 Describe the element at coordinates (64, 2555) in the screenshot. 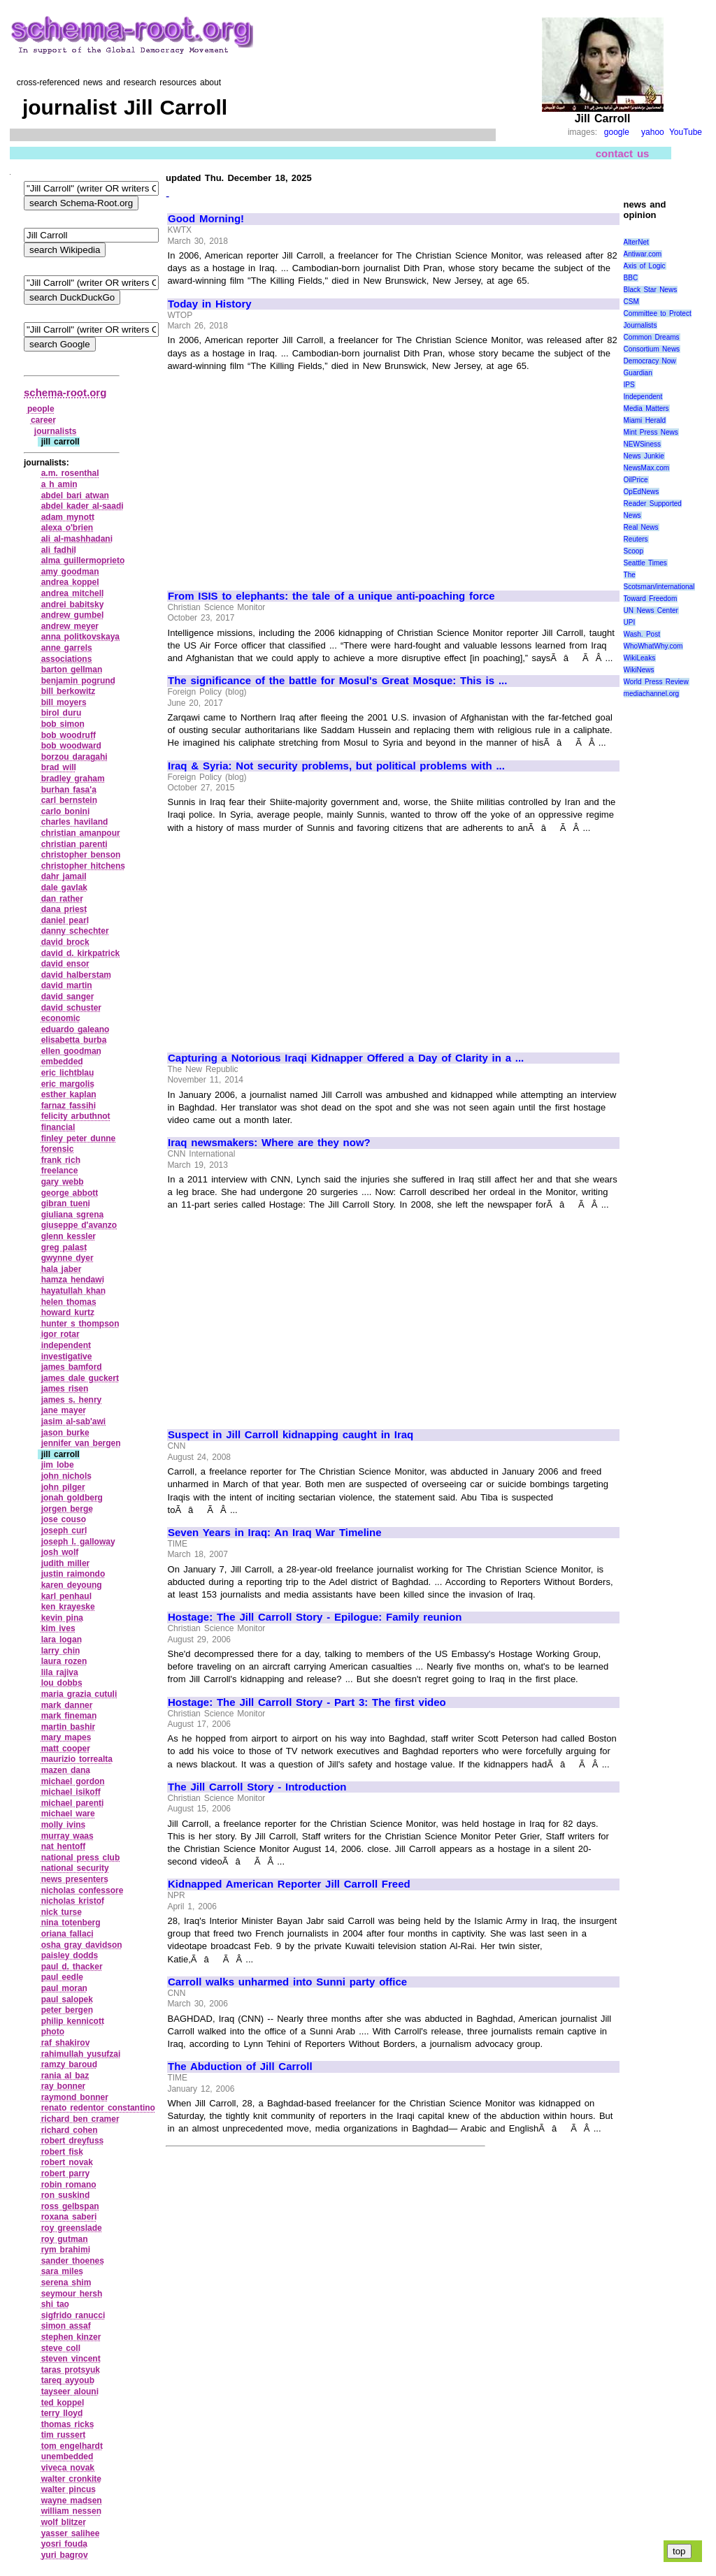

I see `yuri bagrov` at that location.